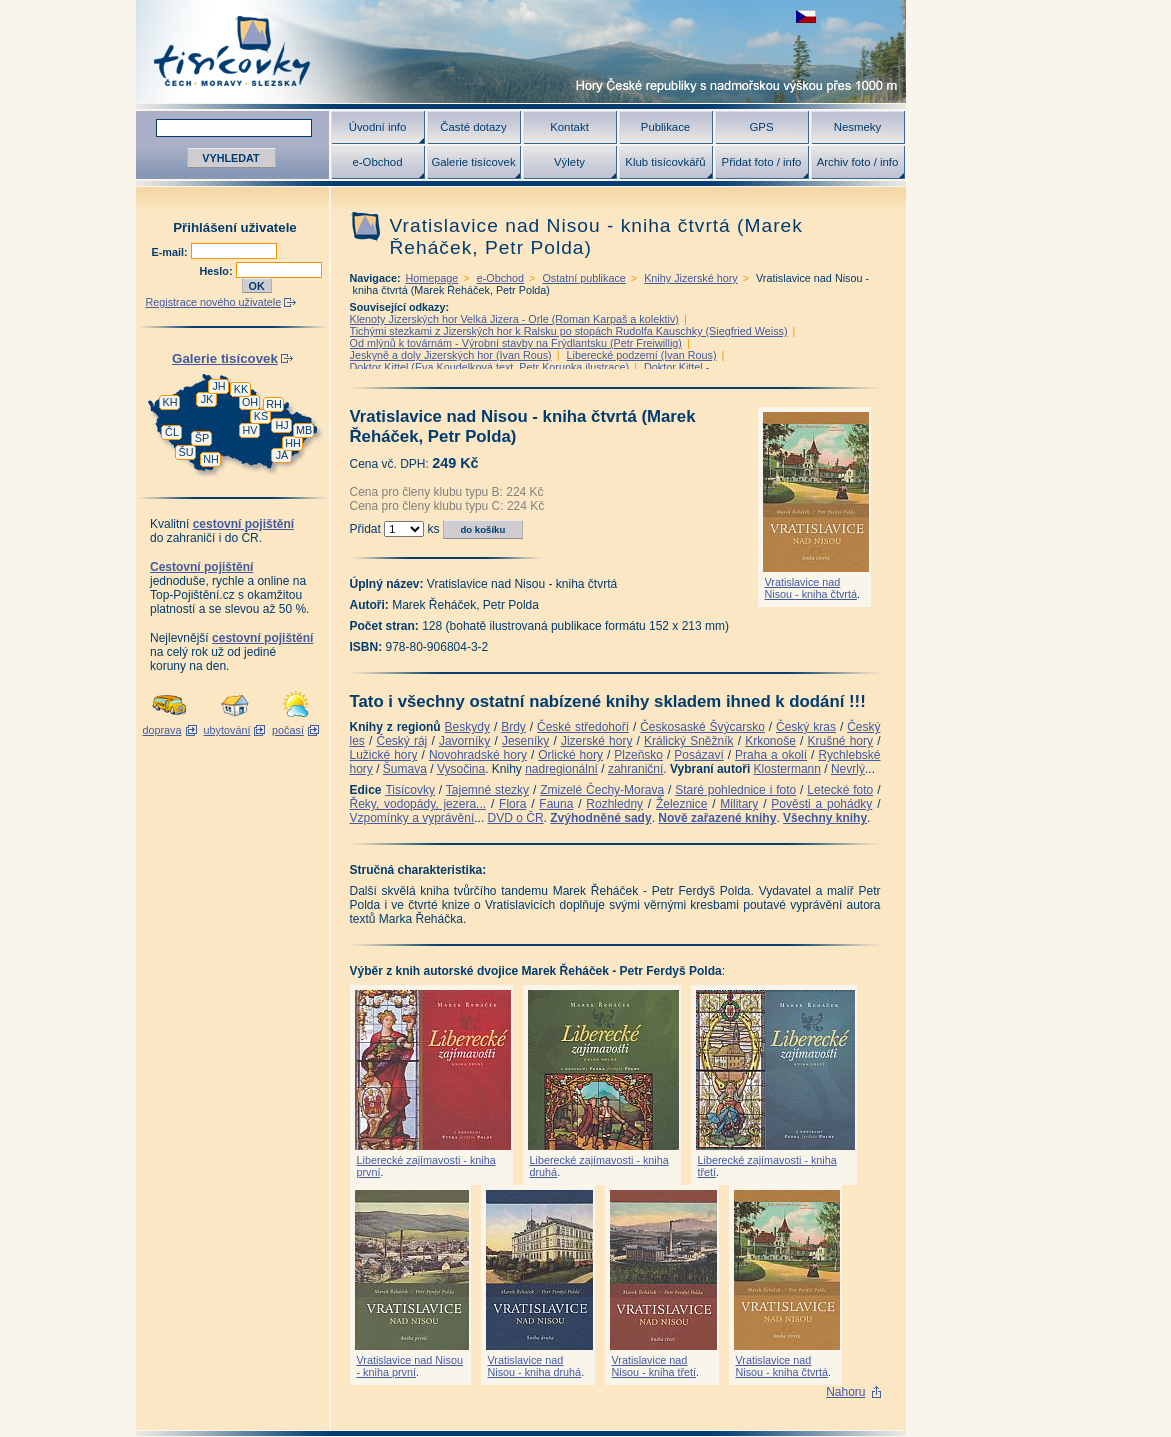 The width and height of the screenshot is (1171, 1437). What do you see at coordinates (473, 162) in the screenshot?
I see `Galerie tisícovek` at bounding box center [473, 162].